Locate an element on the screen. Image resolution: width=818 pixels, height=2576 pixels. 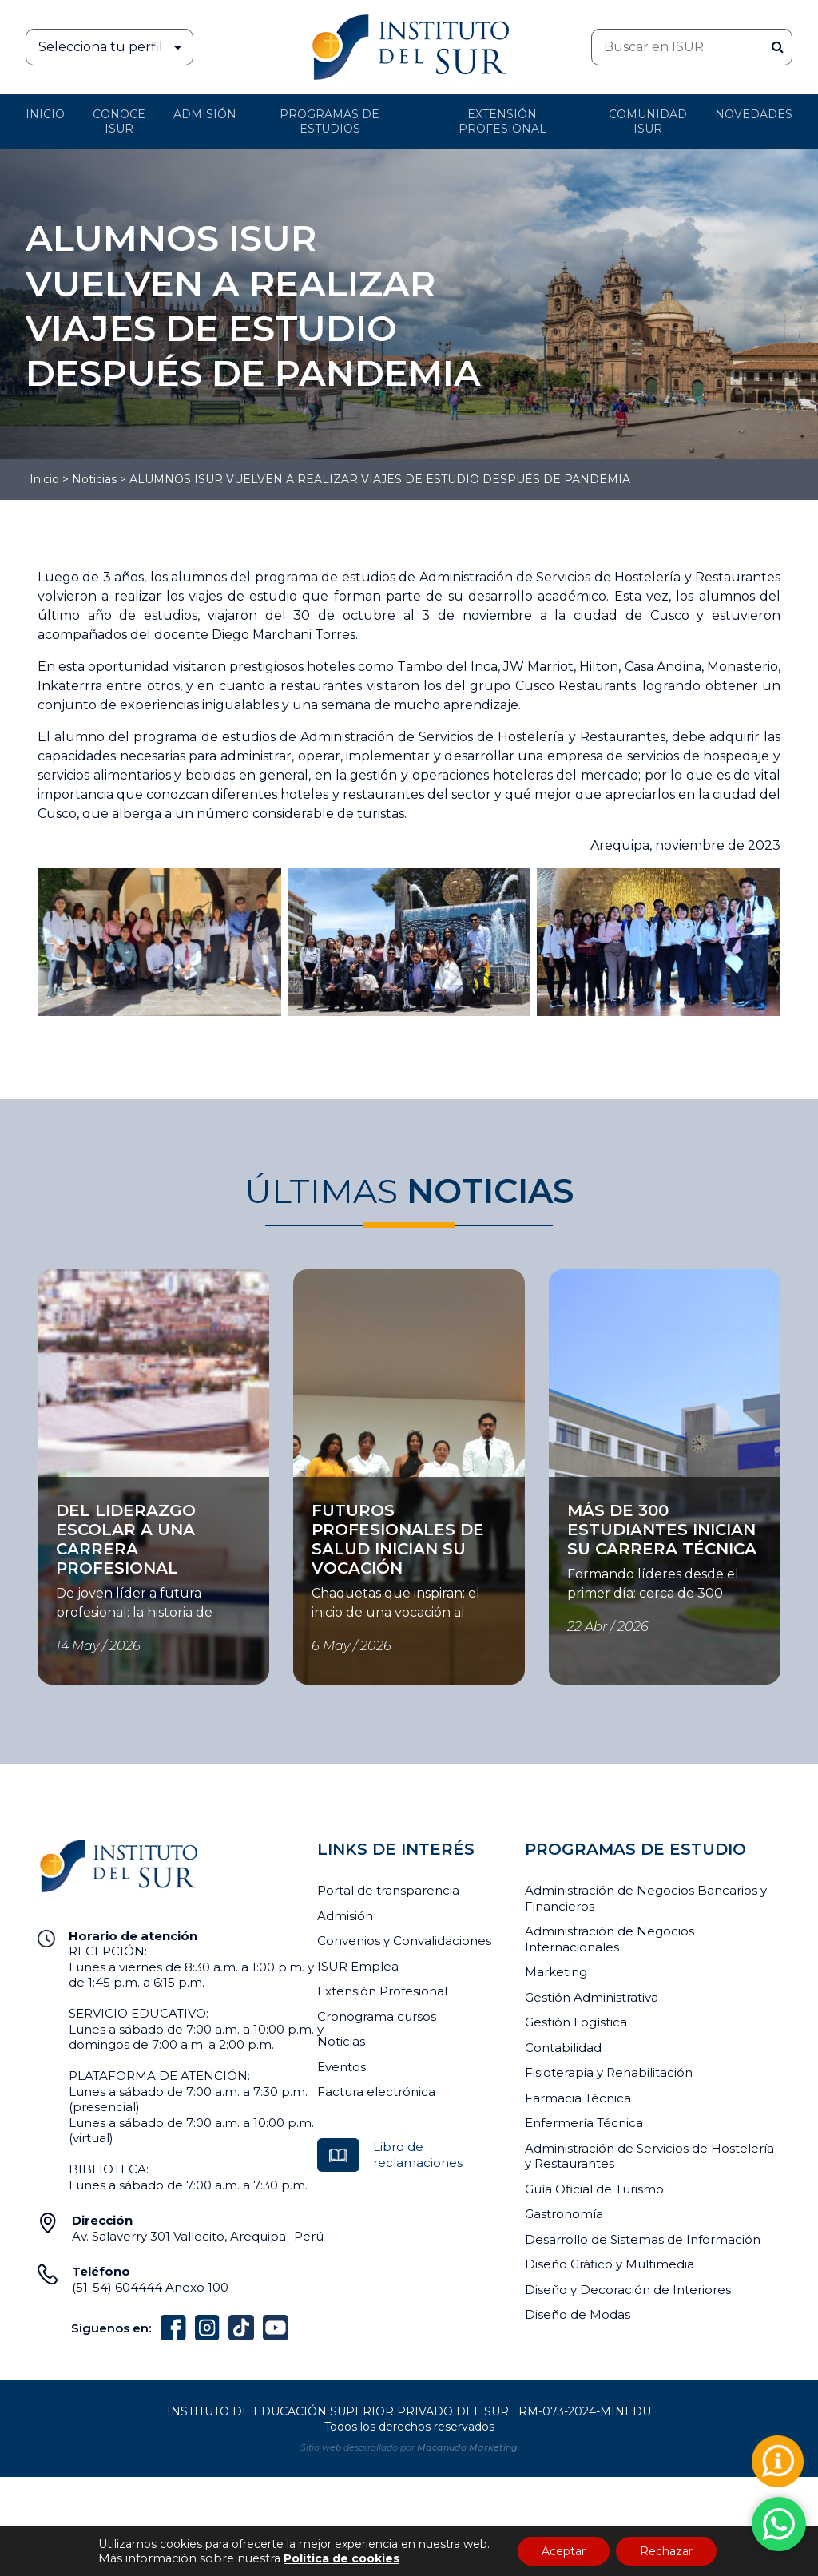
Diseño de Modas is located at coordinates (577, 2314).